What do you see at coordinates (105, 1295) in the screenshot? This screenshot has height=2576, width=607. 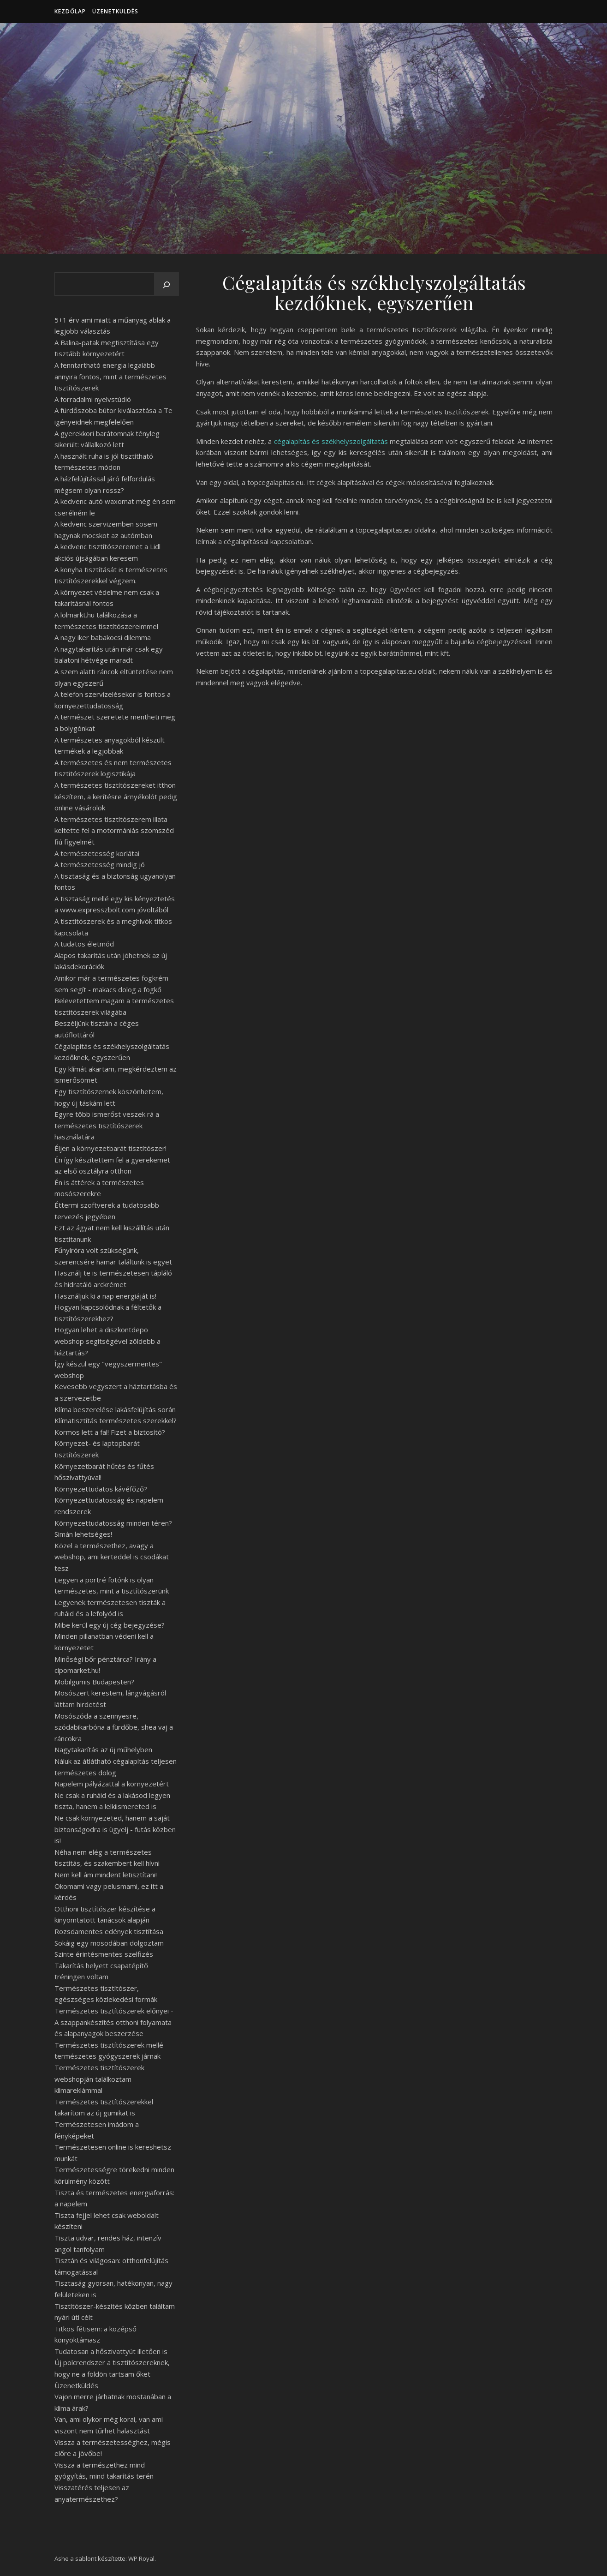 I see `Használjuk ki a nap energiáját is!` at bounding box center [105, 1295].